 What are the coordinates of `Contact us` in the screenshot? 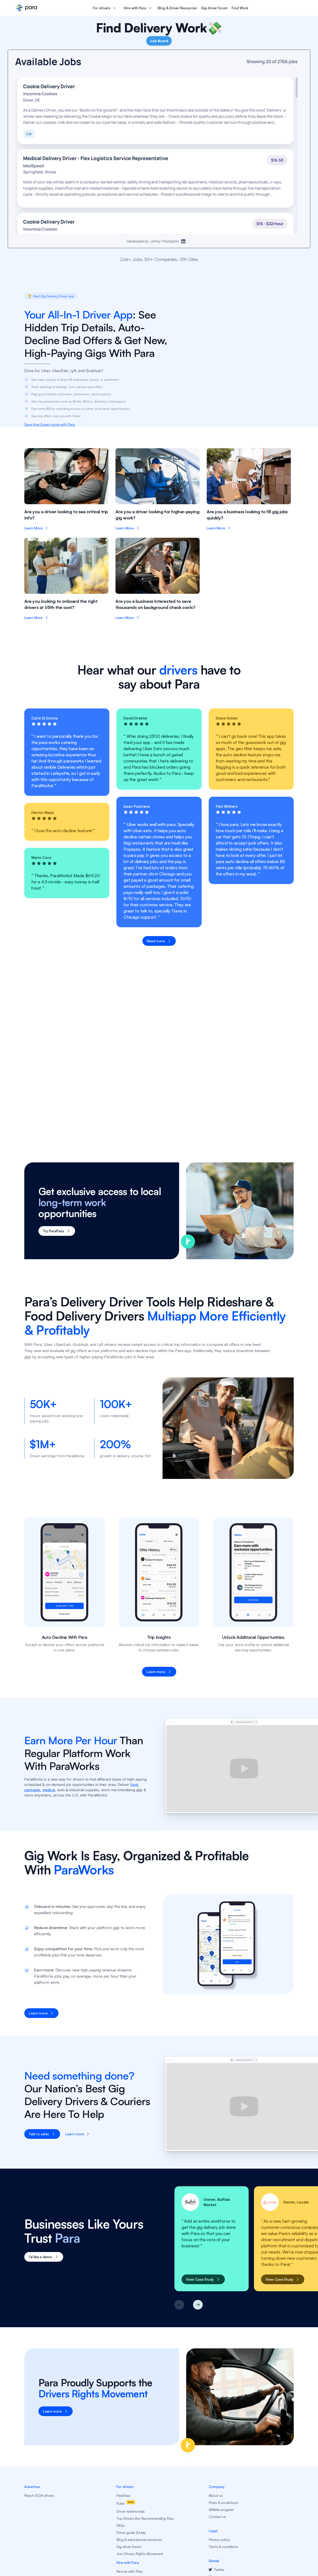 It's located at (217, 2516).